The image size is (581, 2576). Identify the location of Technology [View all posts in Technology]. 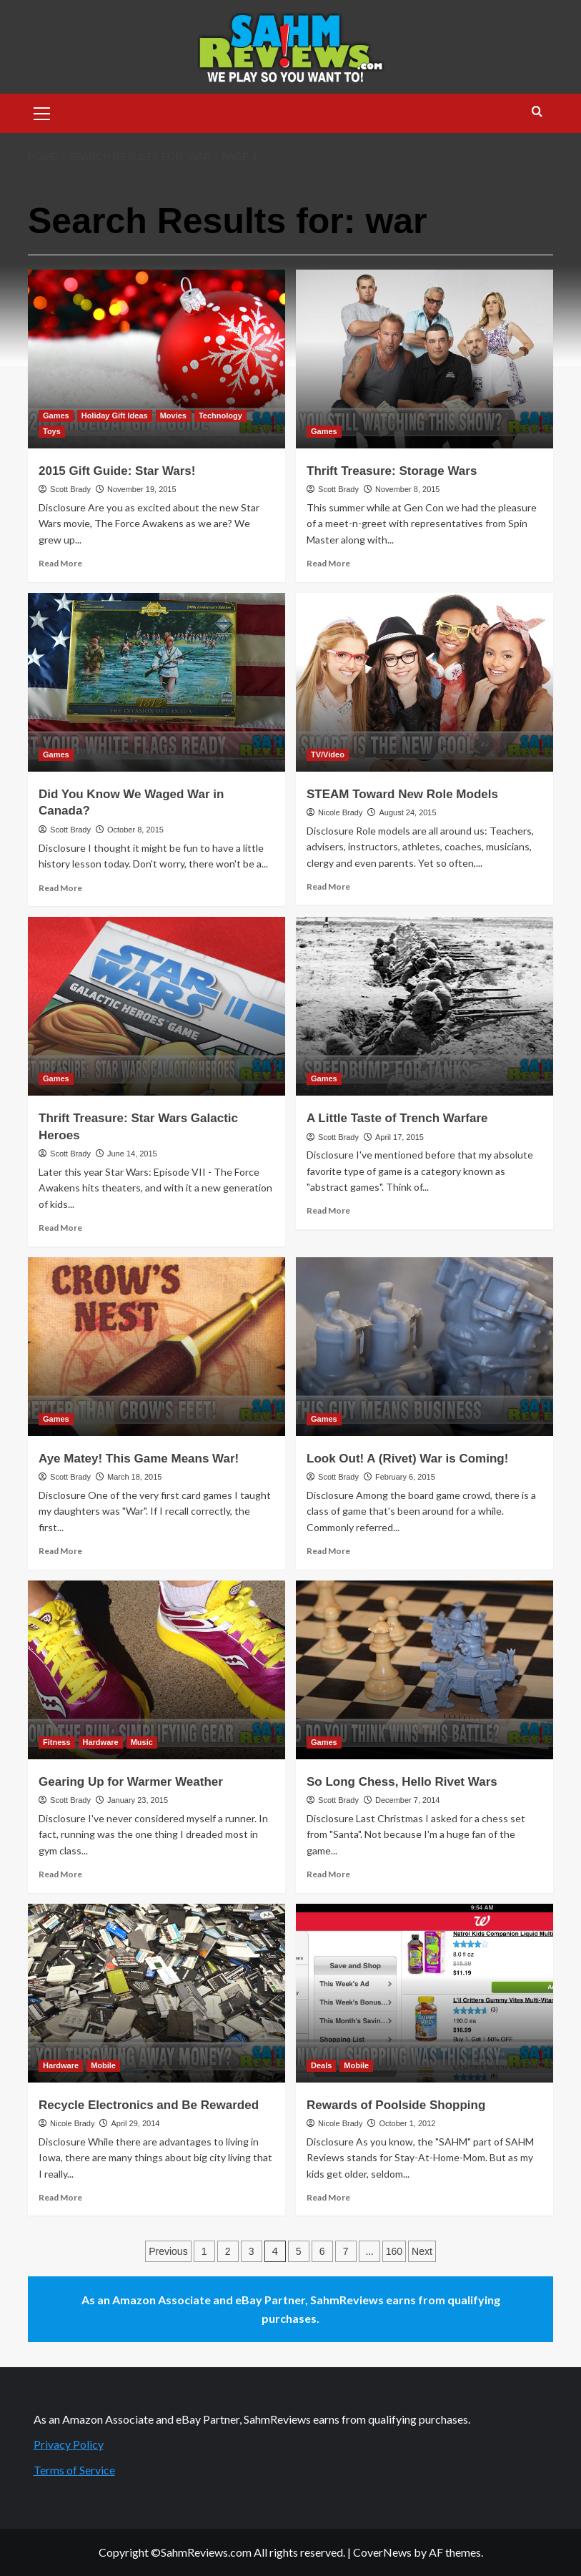
(220, 415).